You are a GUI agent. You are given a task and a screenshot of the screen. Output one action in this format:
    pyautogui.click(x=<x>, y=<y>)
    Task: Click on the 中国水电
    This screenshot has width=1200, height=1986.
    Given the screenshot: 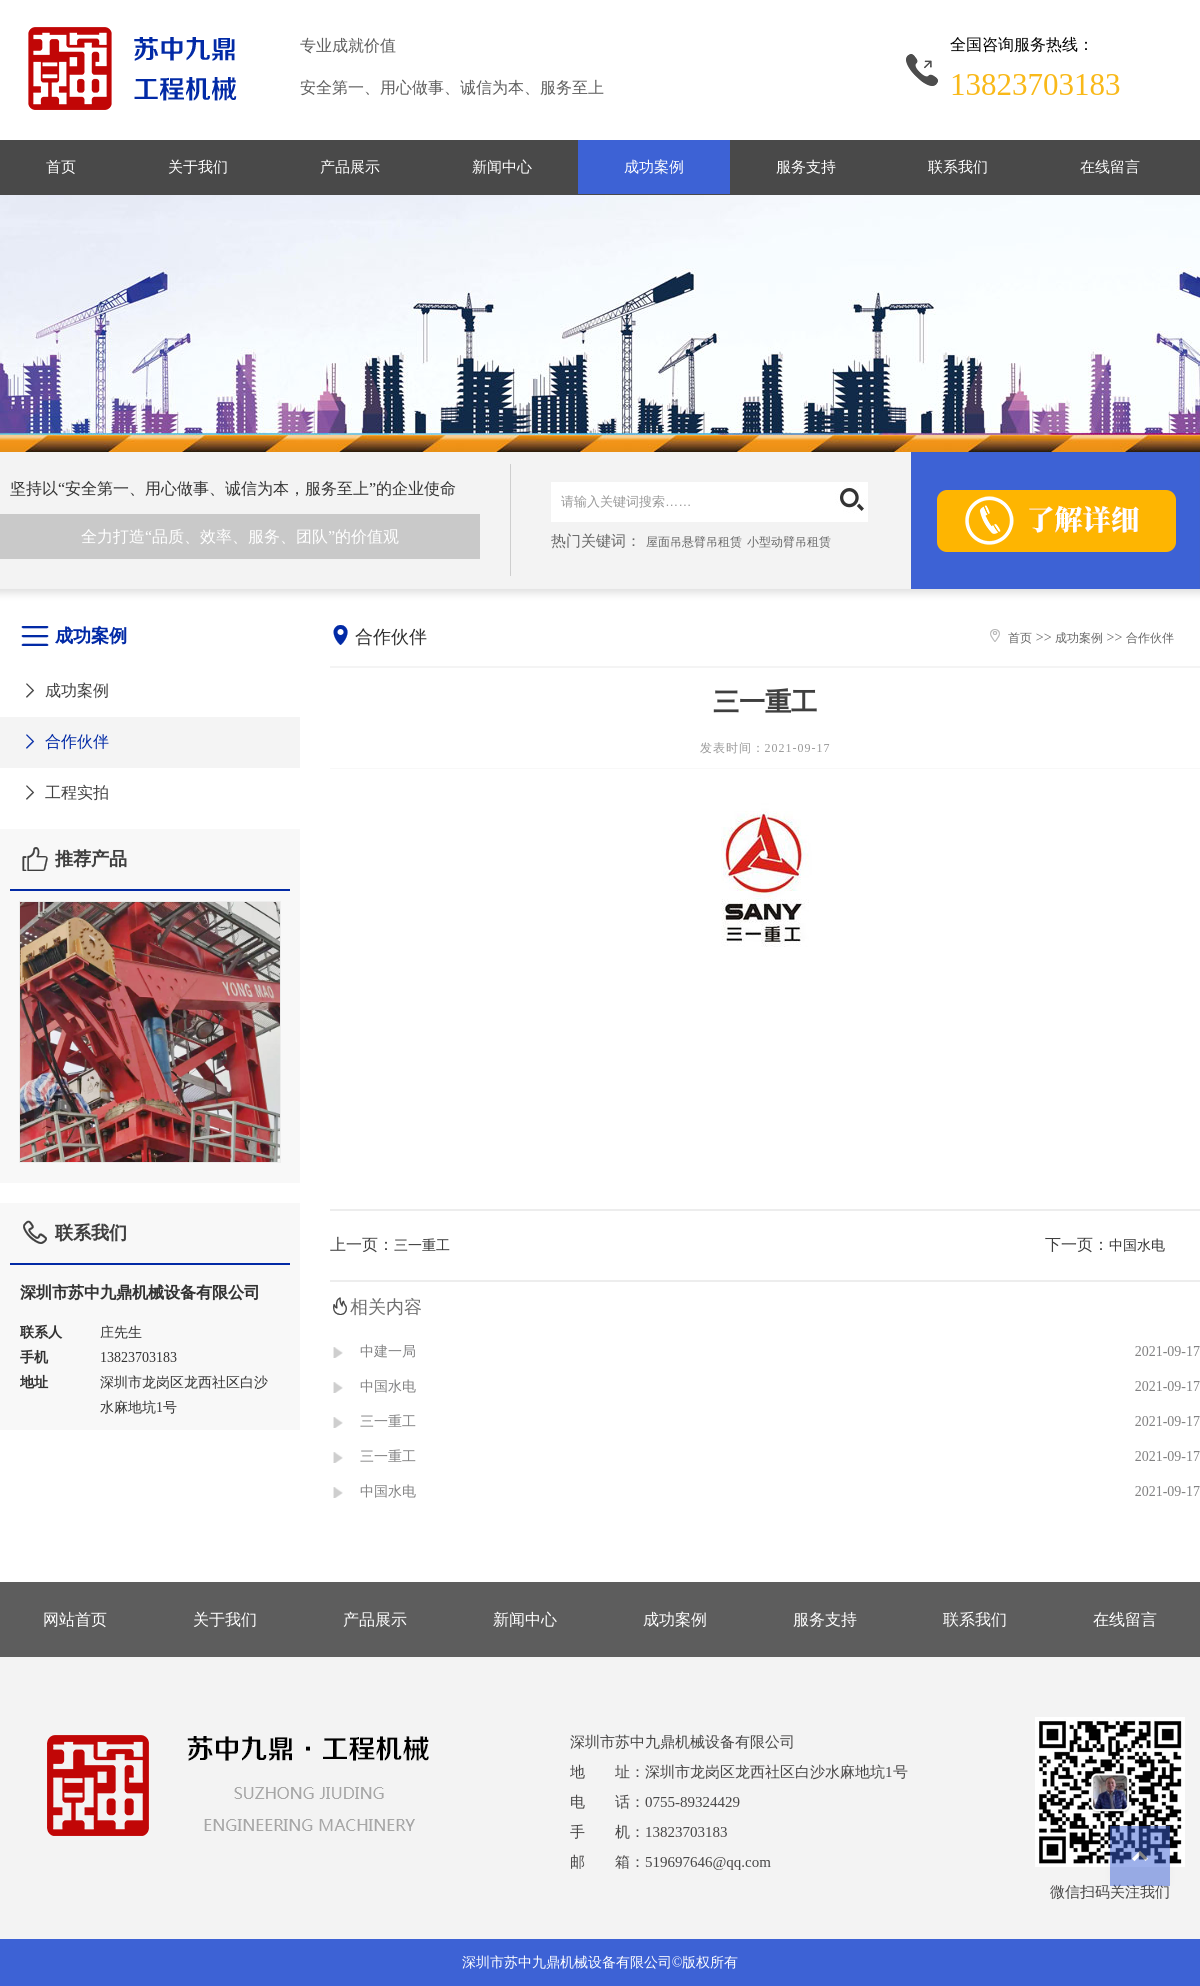 What is the action you would take?
    pyautogui.click(x=1137, y=1245)
    